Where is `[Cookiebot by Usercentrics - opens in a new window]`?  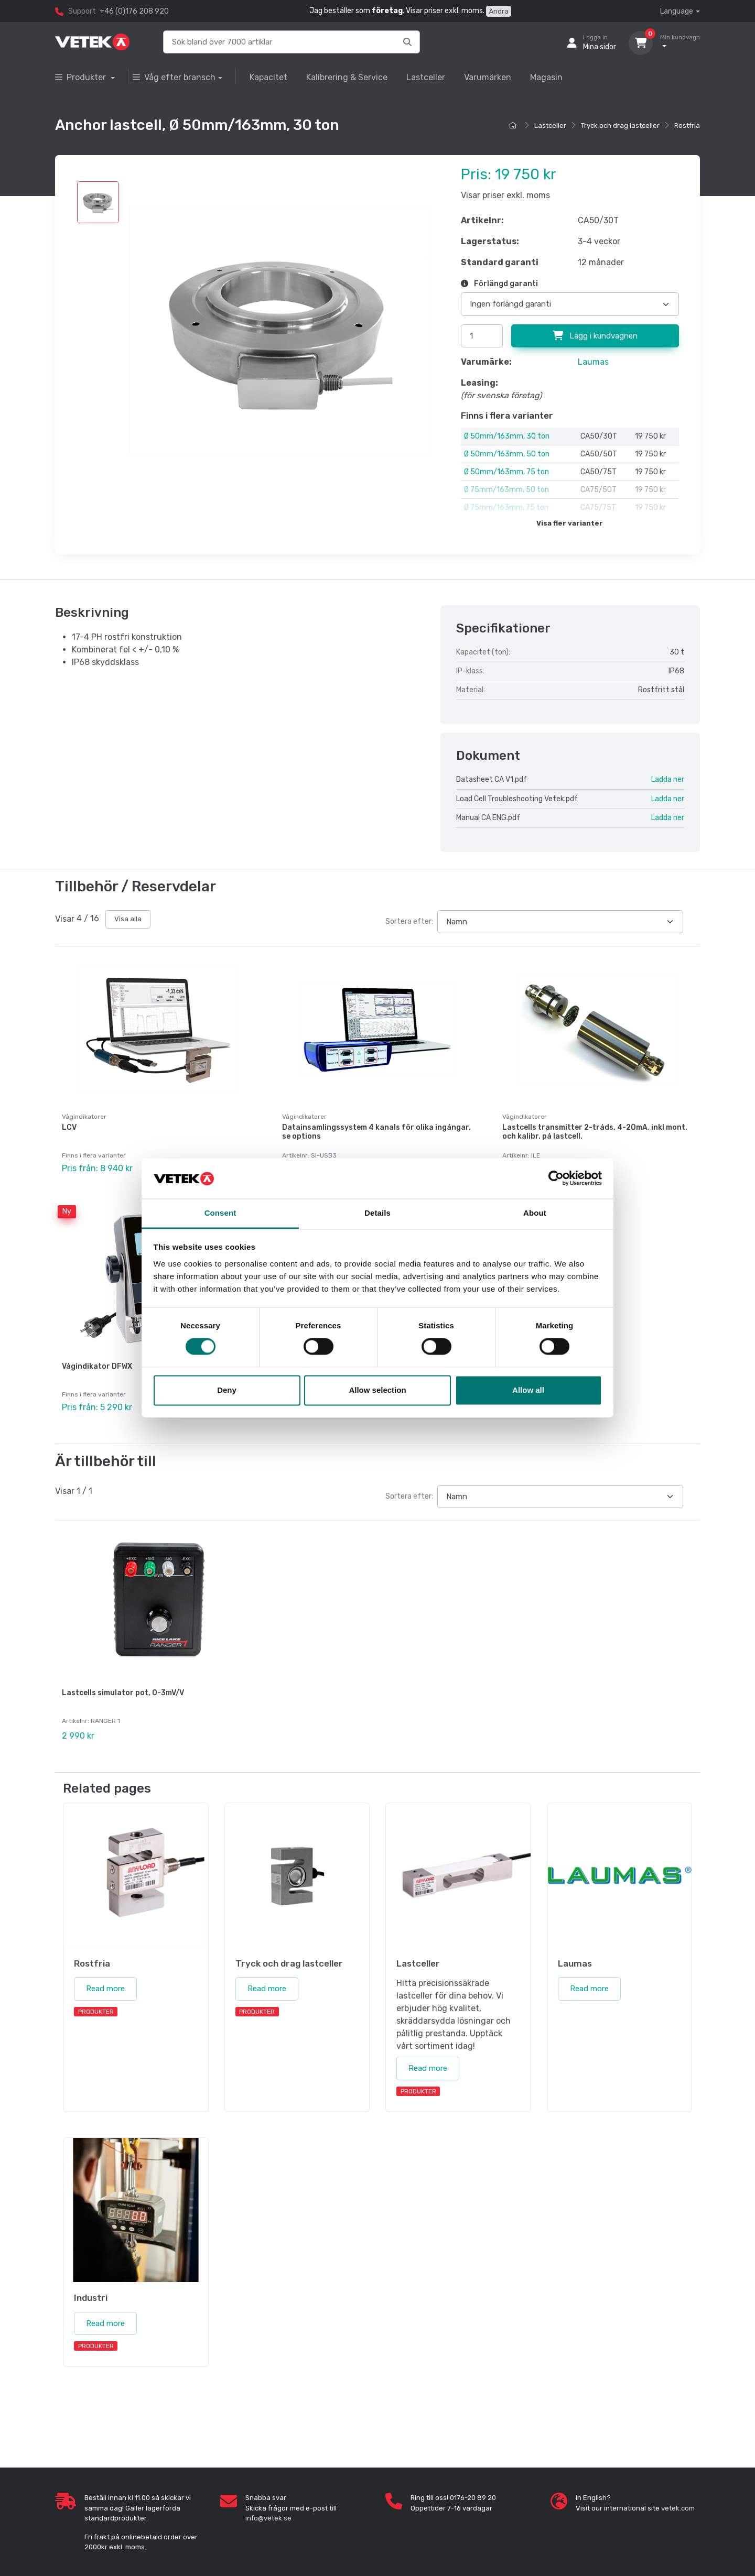
[Cookiebot by Usercentrics - opens in a new window] is located at coordinates (556, 1178).